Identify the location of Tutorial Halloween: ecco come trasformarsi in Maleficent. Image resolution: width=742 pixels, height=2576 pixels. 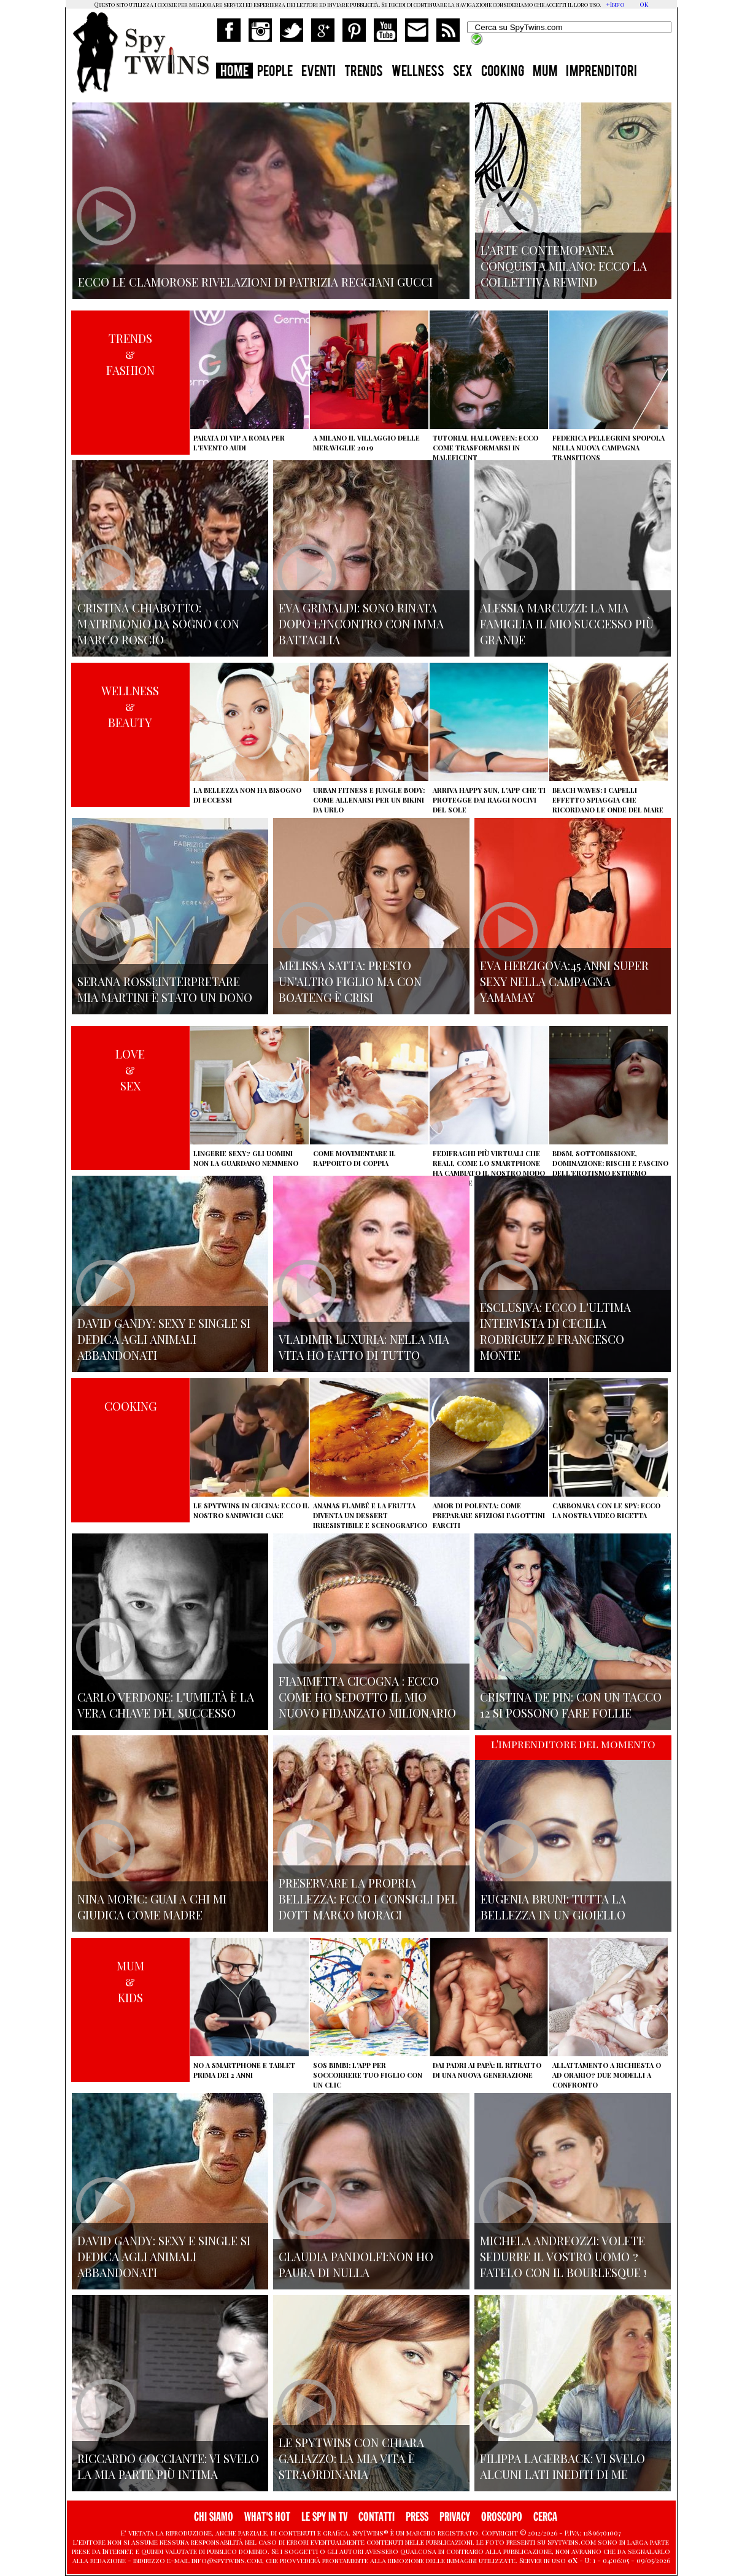
(485, 447).